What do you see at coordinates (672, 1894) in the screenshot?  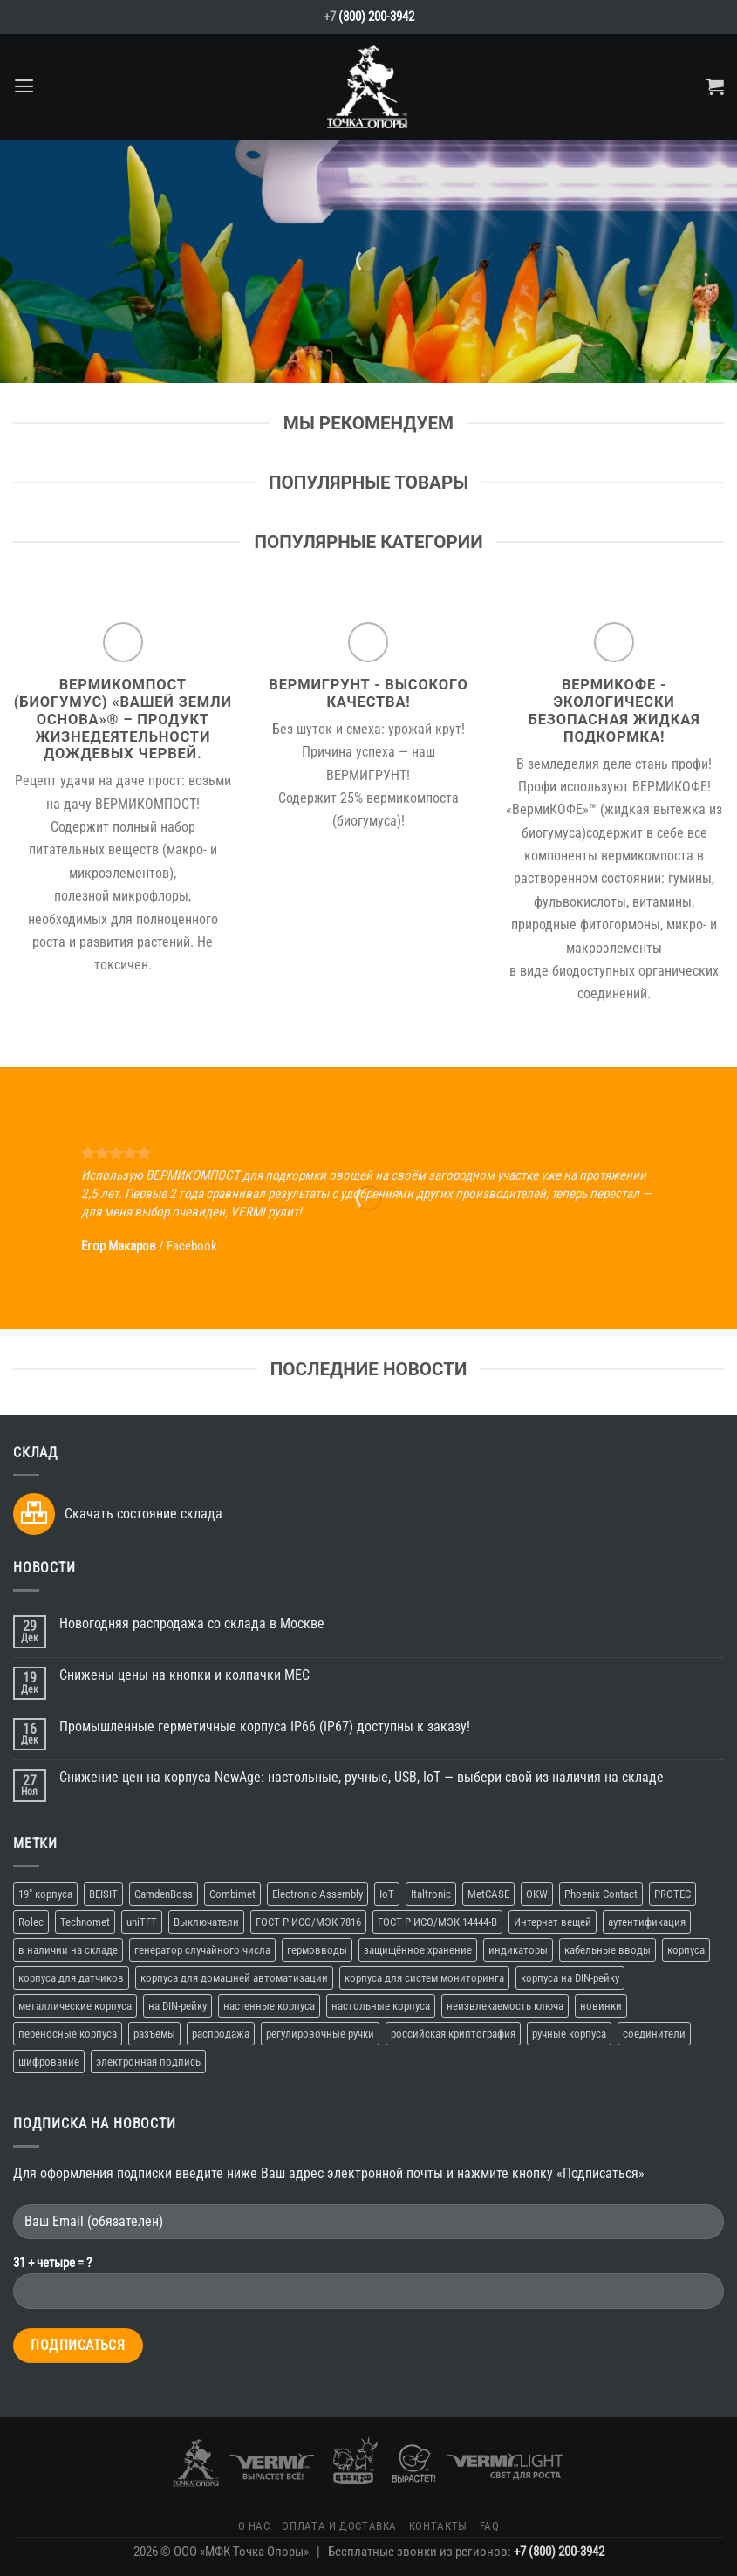 I see `PROTEC [PROTEC (1 элемент)]` at bounding box center [672, 1894].